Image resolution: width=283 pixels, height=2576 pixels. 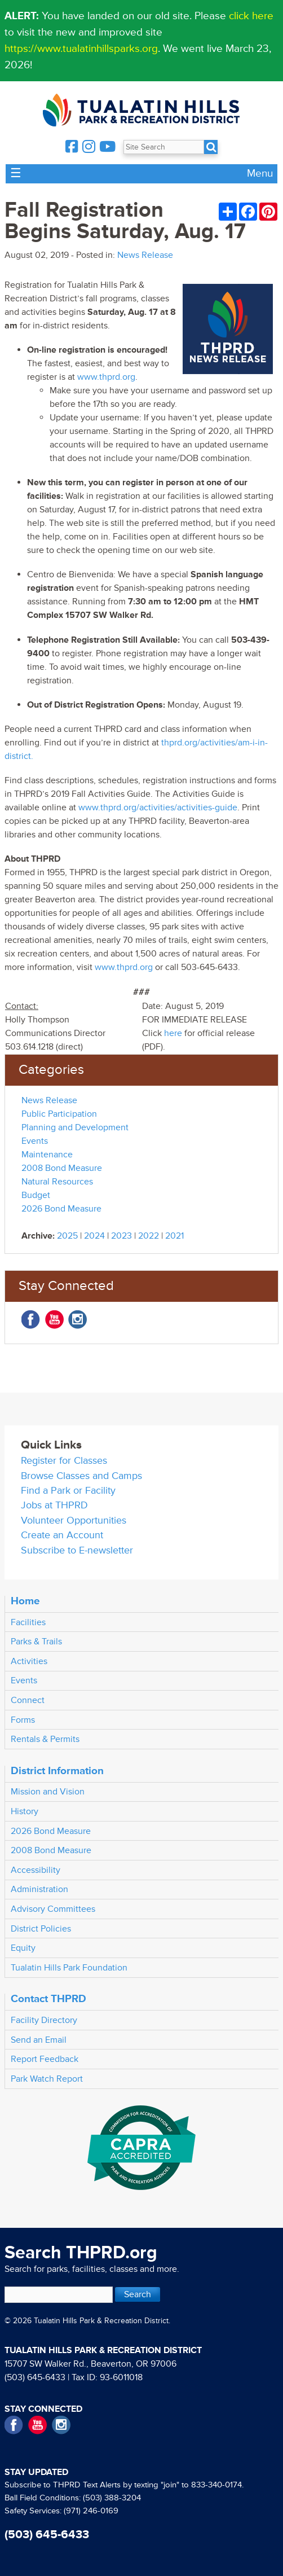 What do you see at coordinates (106, 377) in the screenshot?
I see `www.thprd.org` at bounding box center [106, 377].